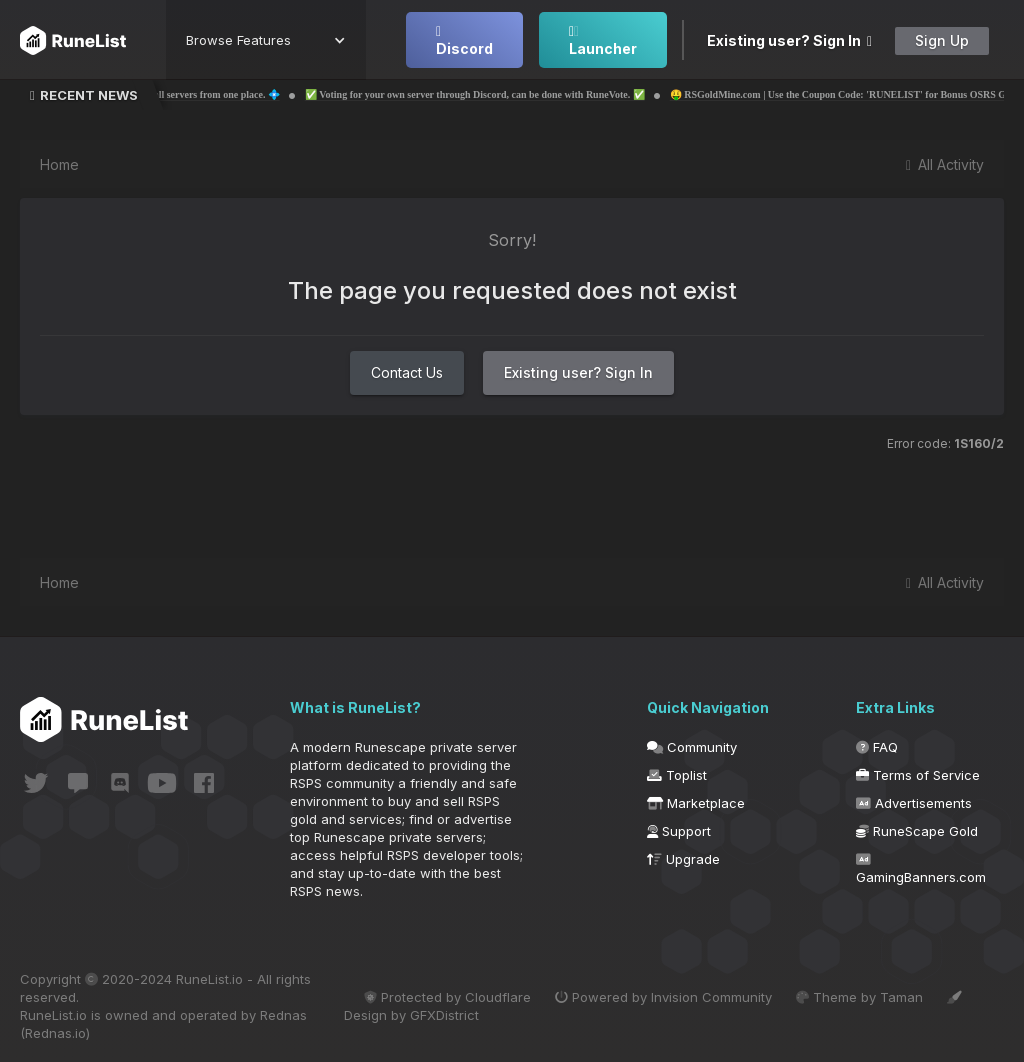 This screenshot has height=1062, width=1024. What do you see at coordinates (679, 831) in the screenshot?
I see `Support` at bounding box center [679, 831].